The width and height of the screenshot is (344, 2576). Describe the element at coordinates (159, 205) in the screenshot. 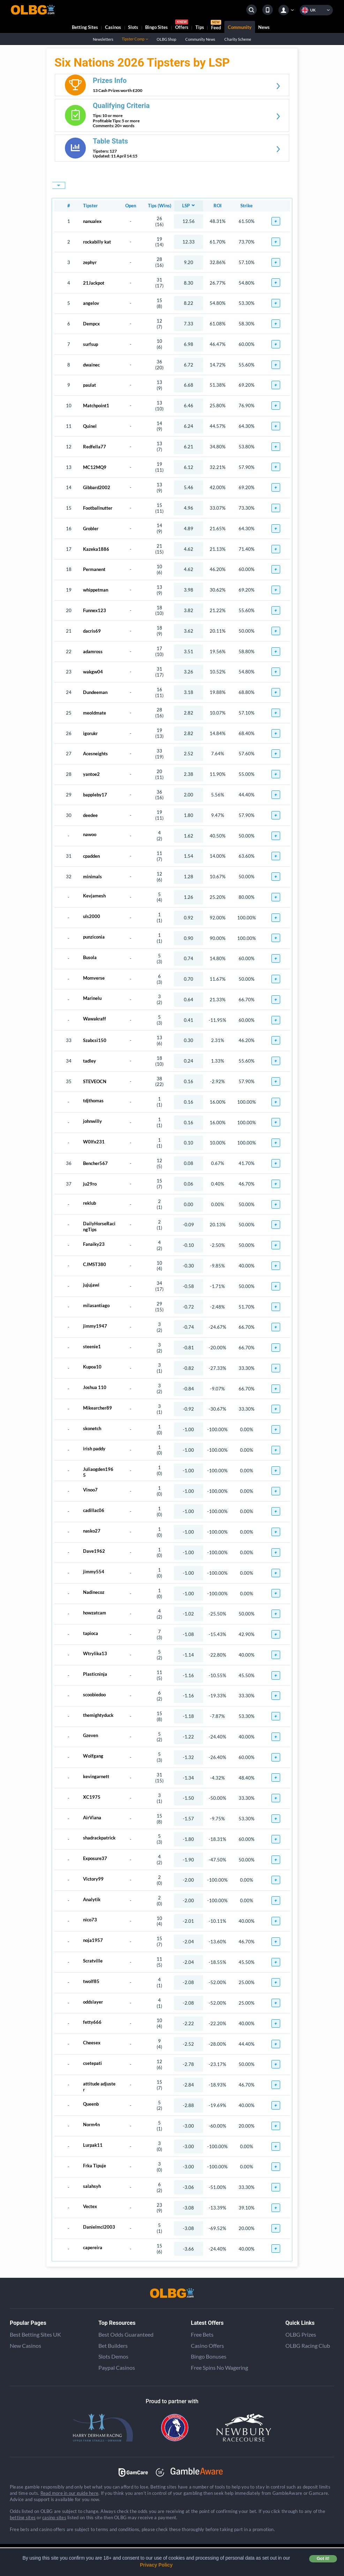

I see `Tips (Wins)` at that location.